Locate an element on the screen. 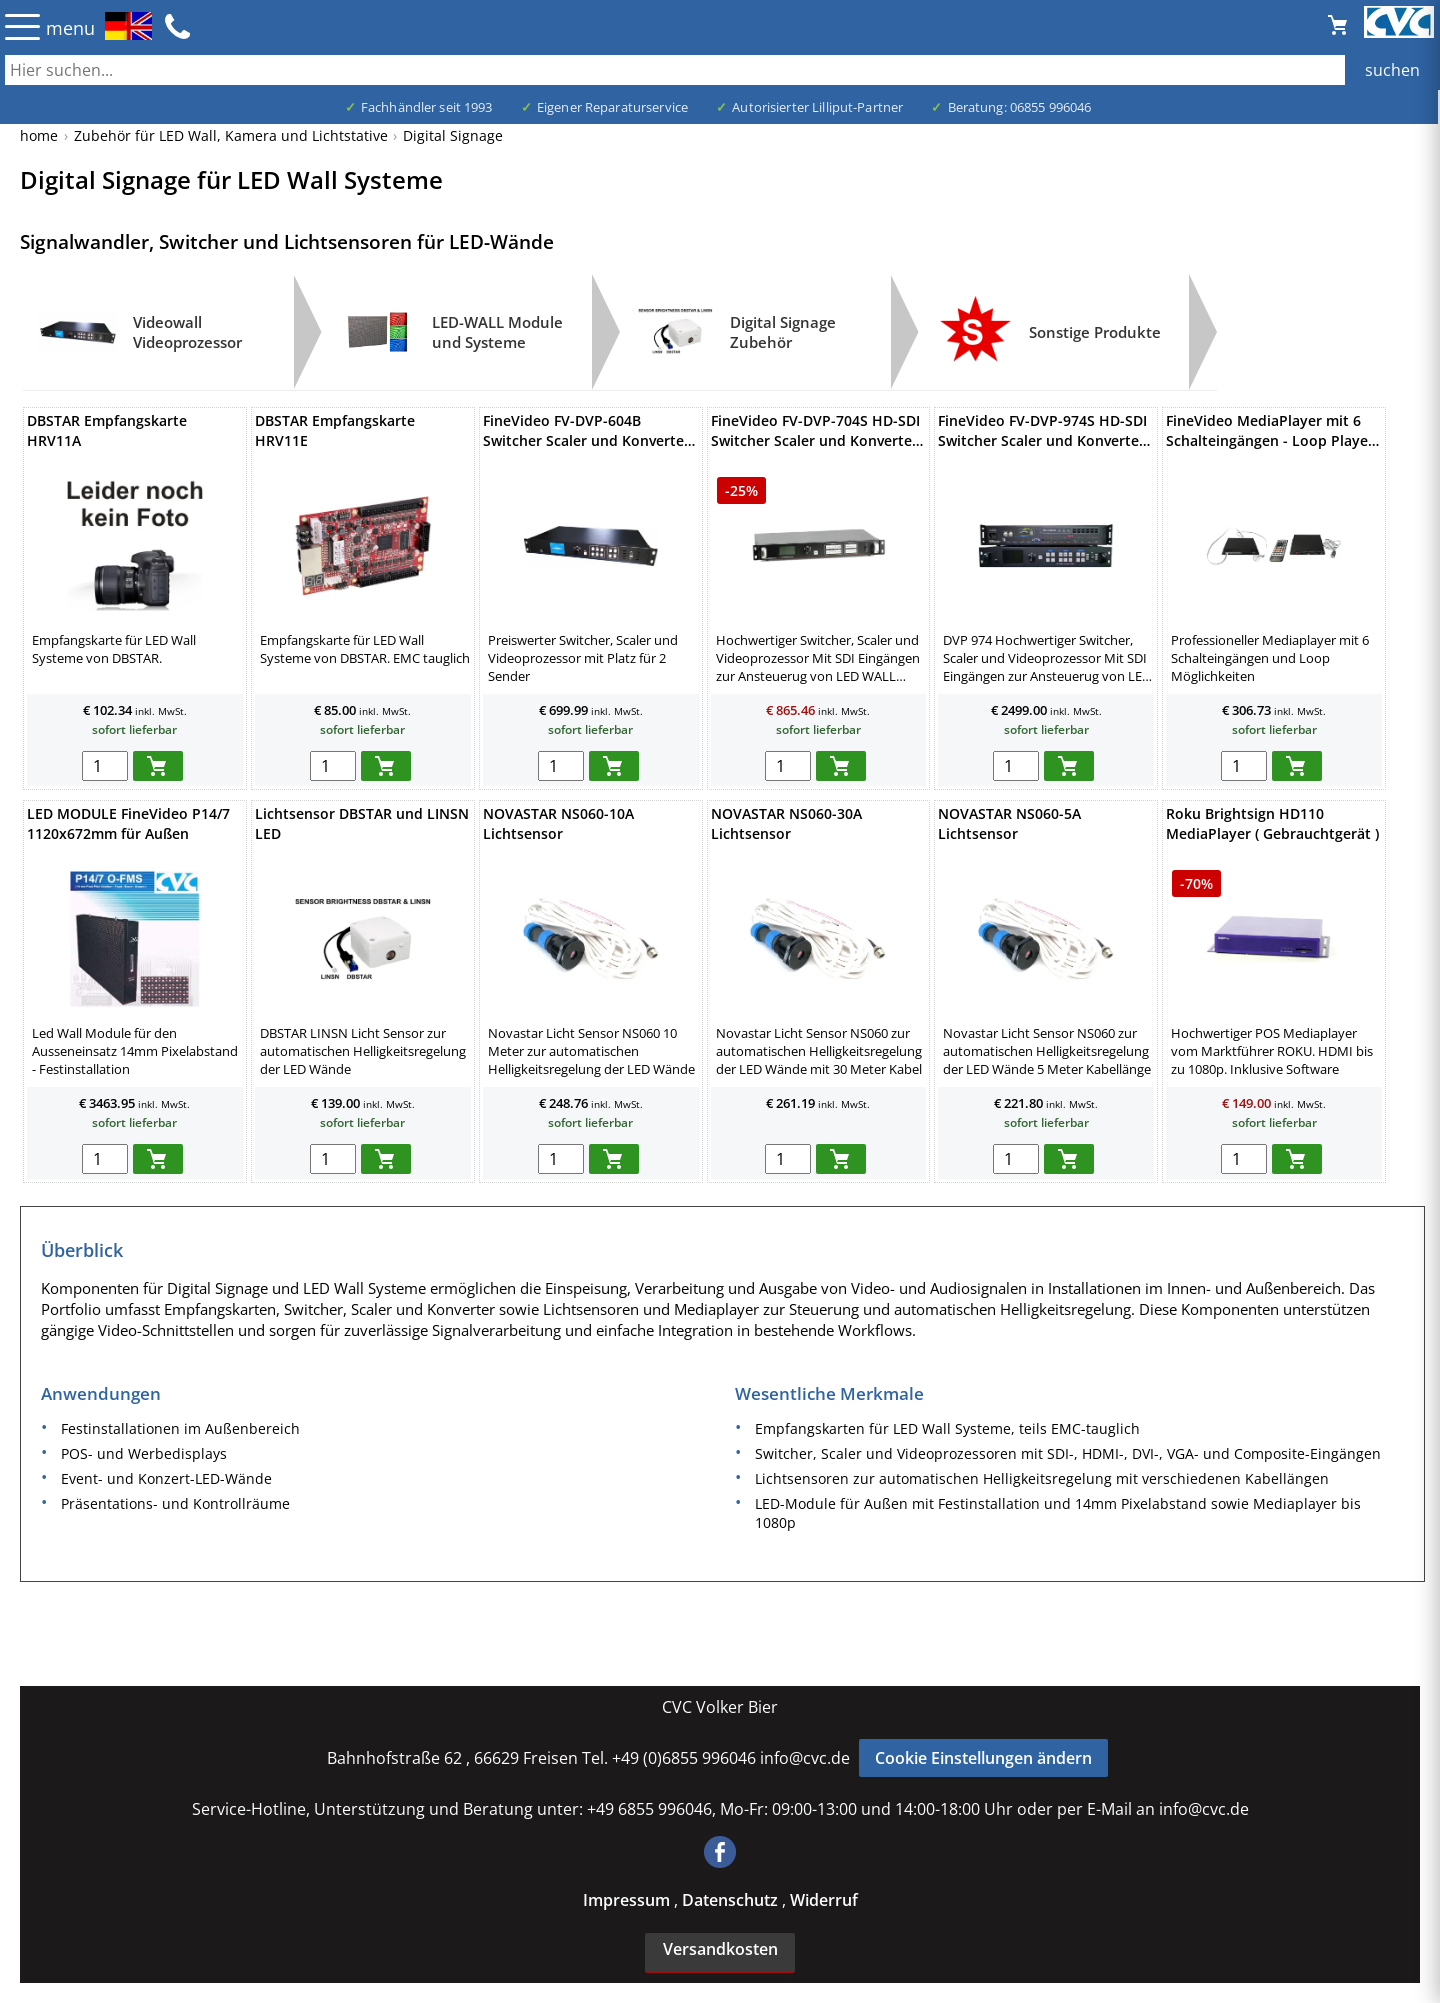 The height and width of the screenshot is (2003, 1440). Datenschutz is located at coordinates (732, 1900).